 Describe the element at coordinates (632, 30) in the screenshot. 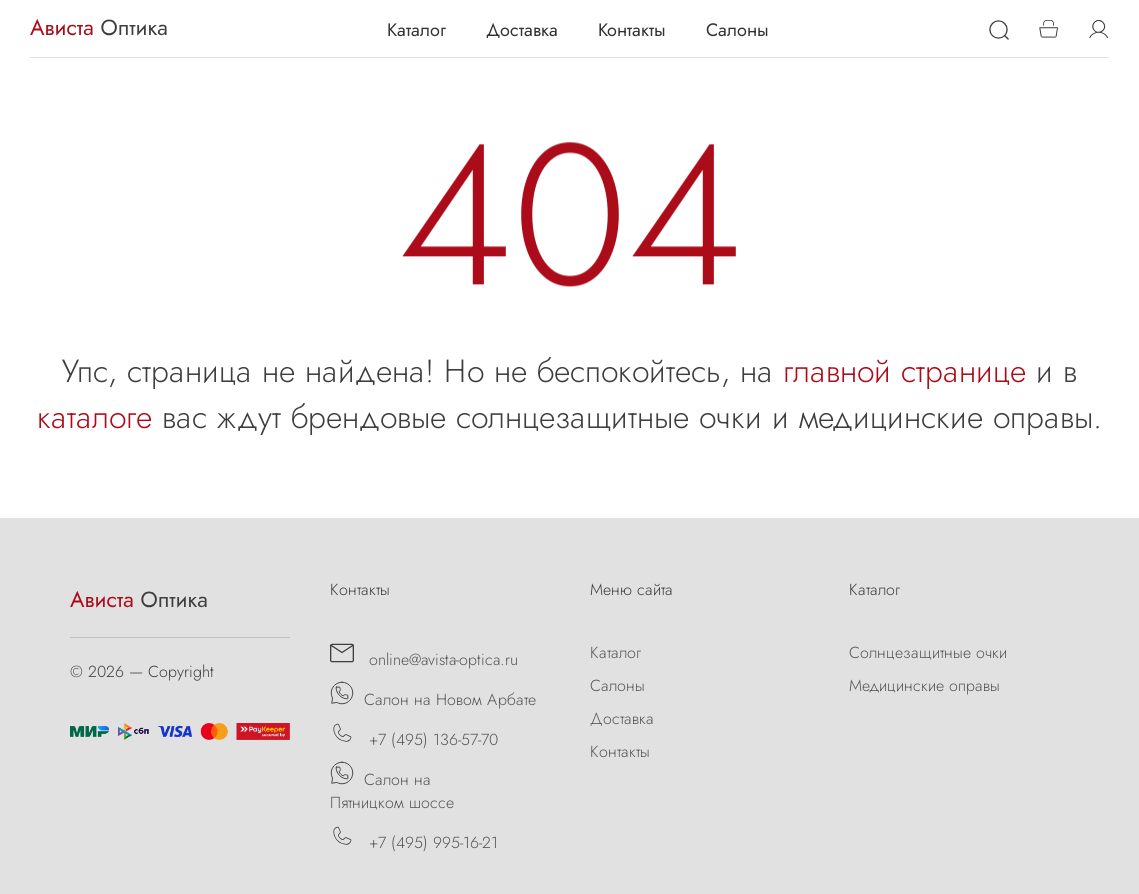

I see `Контакты` at that location.